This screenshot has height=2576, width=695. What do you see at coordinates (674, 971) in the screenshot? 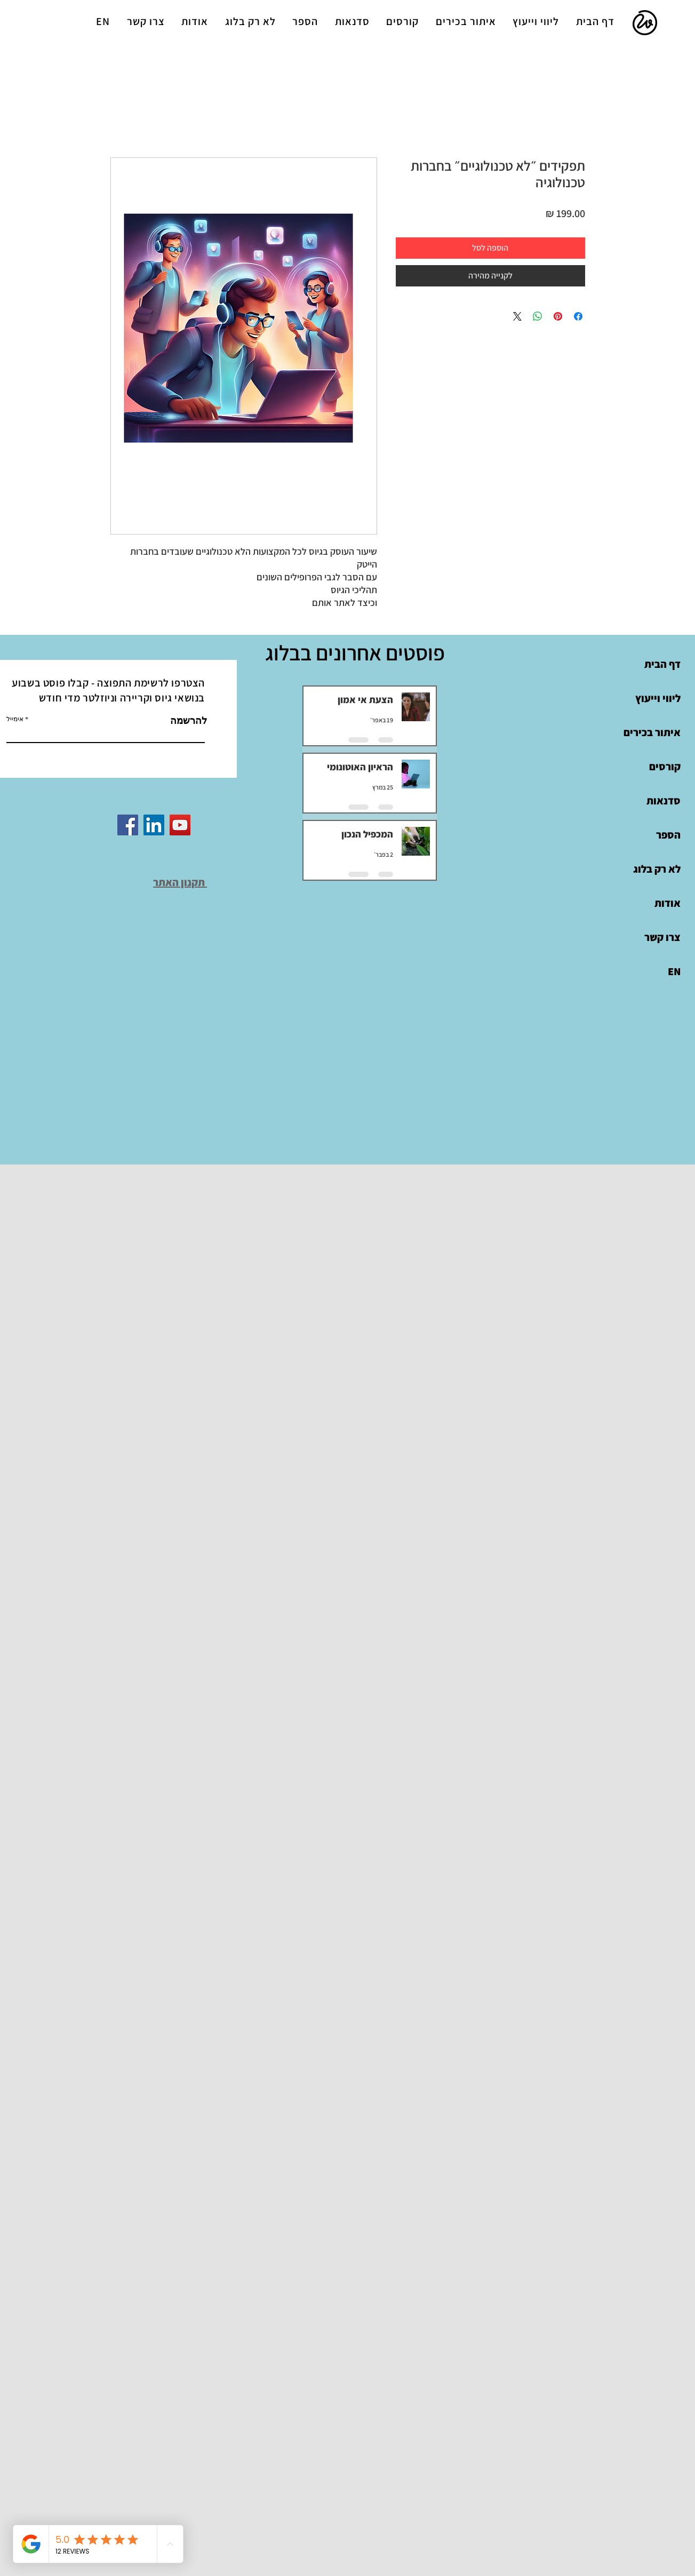
I see `EN` at bounding box center [674, 971].